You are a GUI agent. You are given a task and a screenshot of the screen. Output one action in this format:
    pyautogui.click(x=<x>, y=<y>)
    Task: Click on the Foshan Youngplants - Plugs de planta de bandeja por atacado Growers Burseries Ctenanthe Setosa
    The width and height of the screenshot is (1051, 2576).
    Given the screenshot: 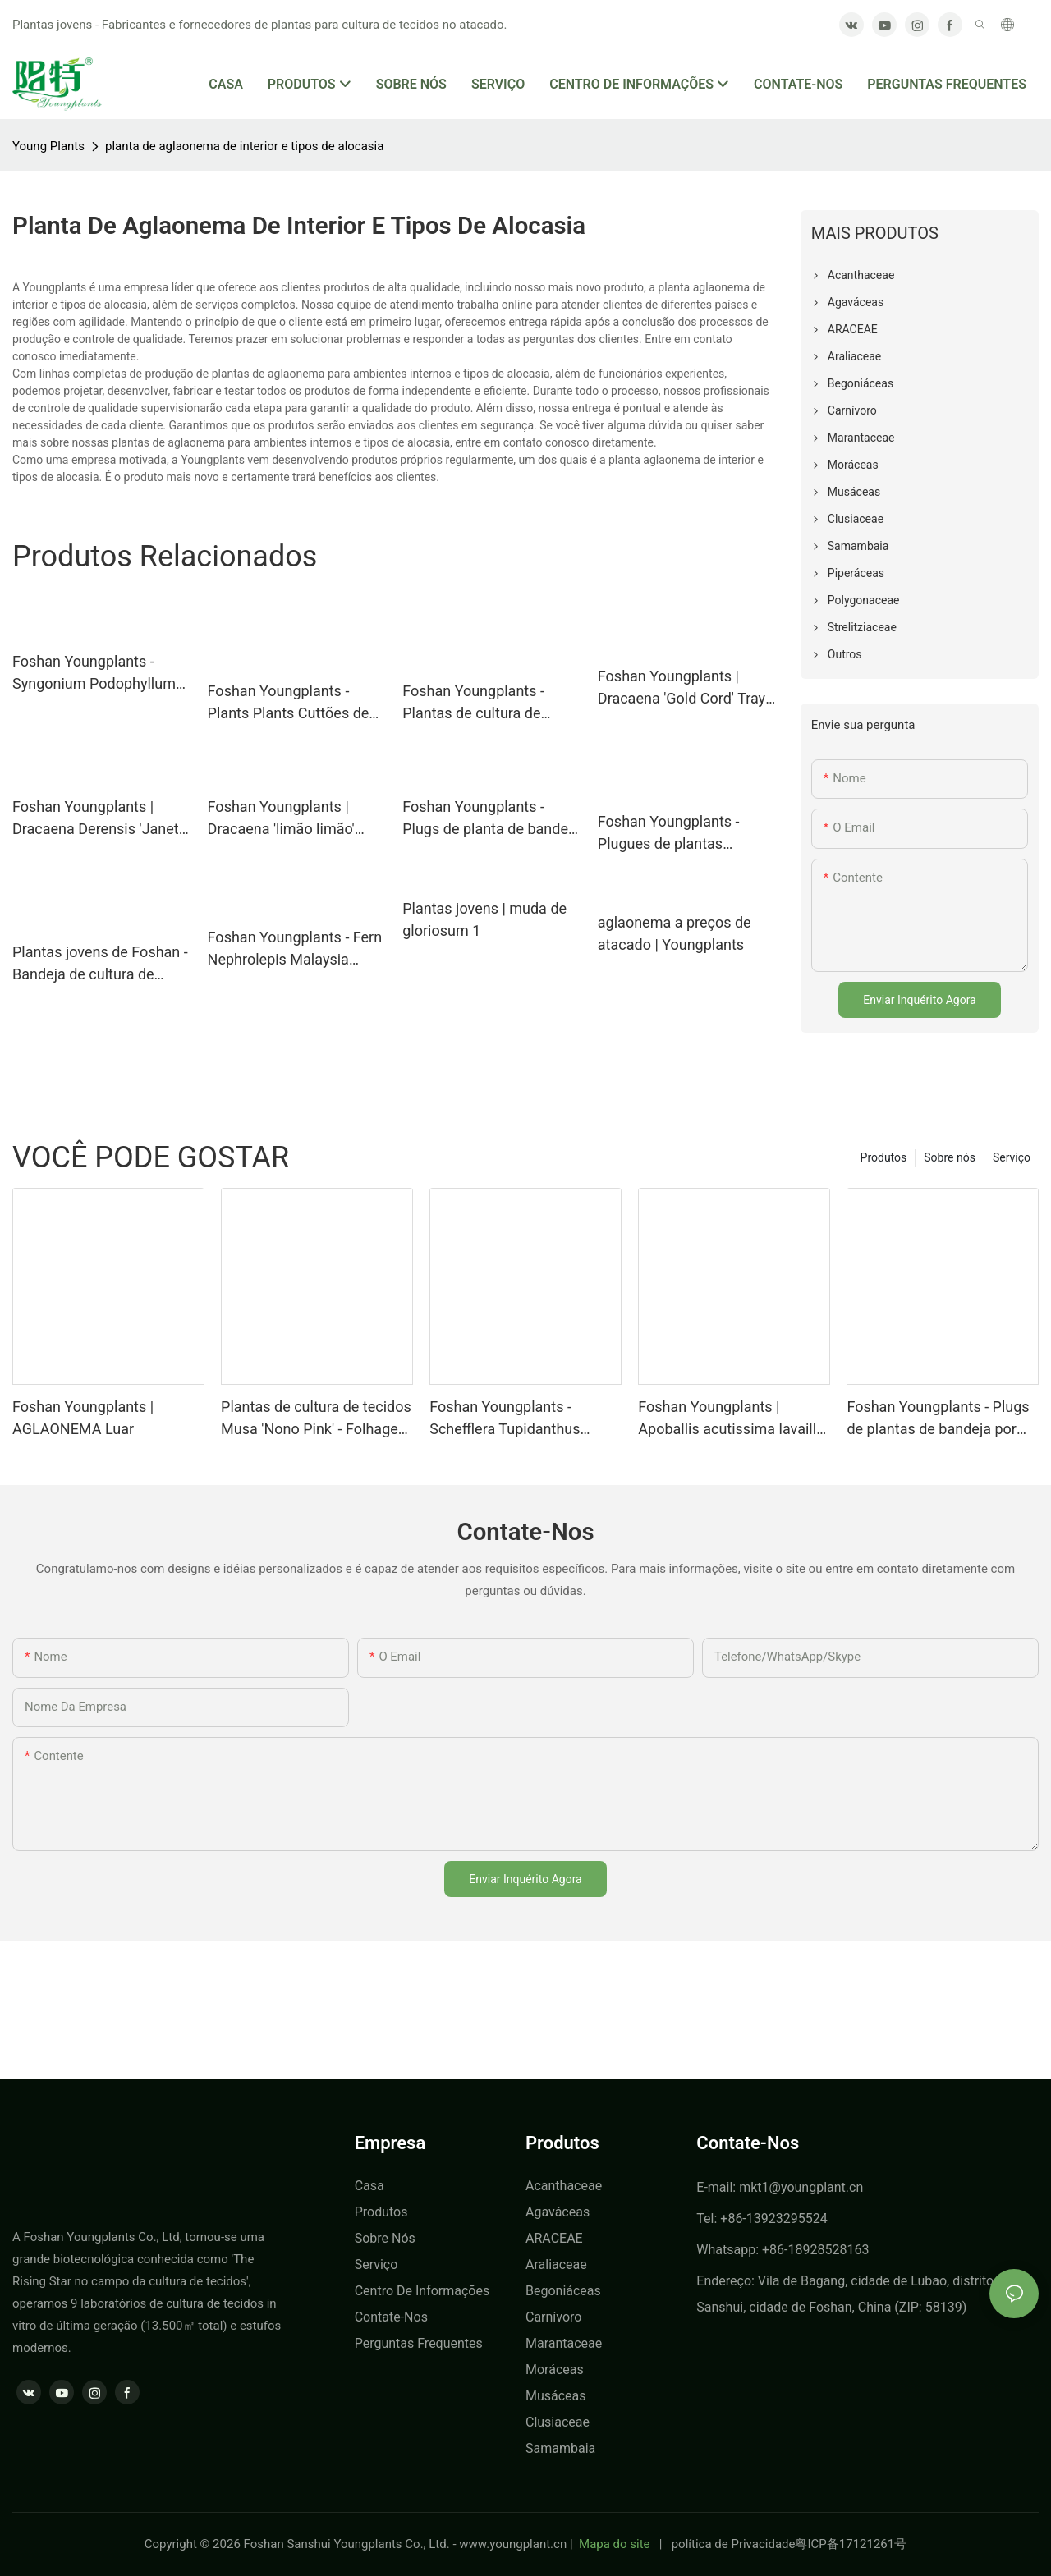 What is the action you would take?
    pyautogui.click(x=491, y=819)
    